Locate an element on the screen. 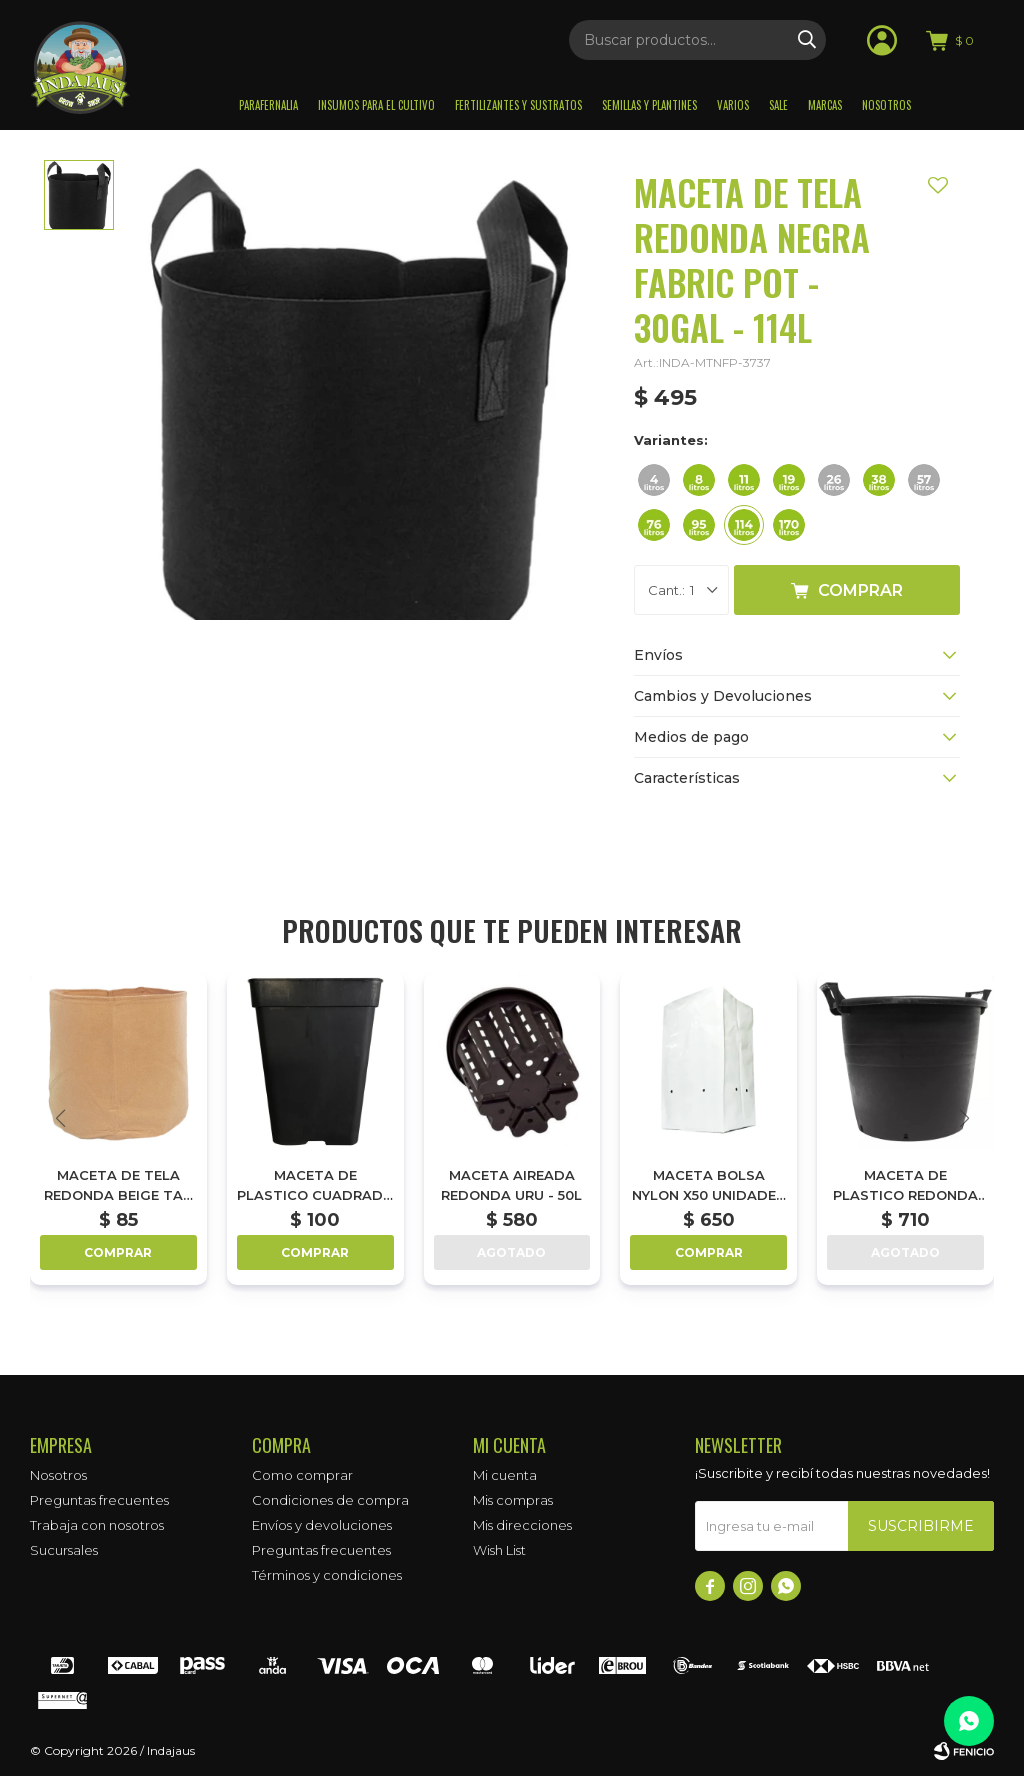 This screenshot has width=1024, height=1776. Preguntas frecuentes is located at coordinates (99, 1500).